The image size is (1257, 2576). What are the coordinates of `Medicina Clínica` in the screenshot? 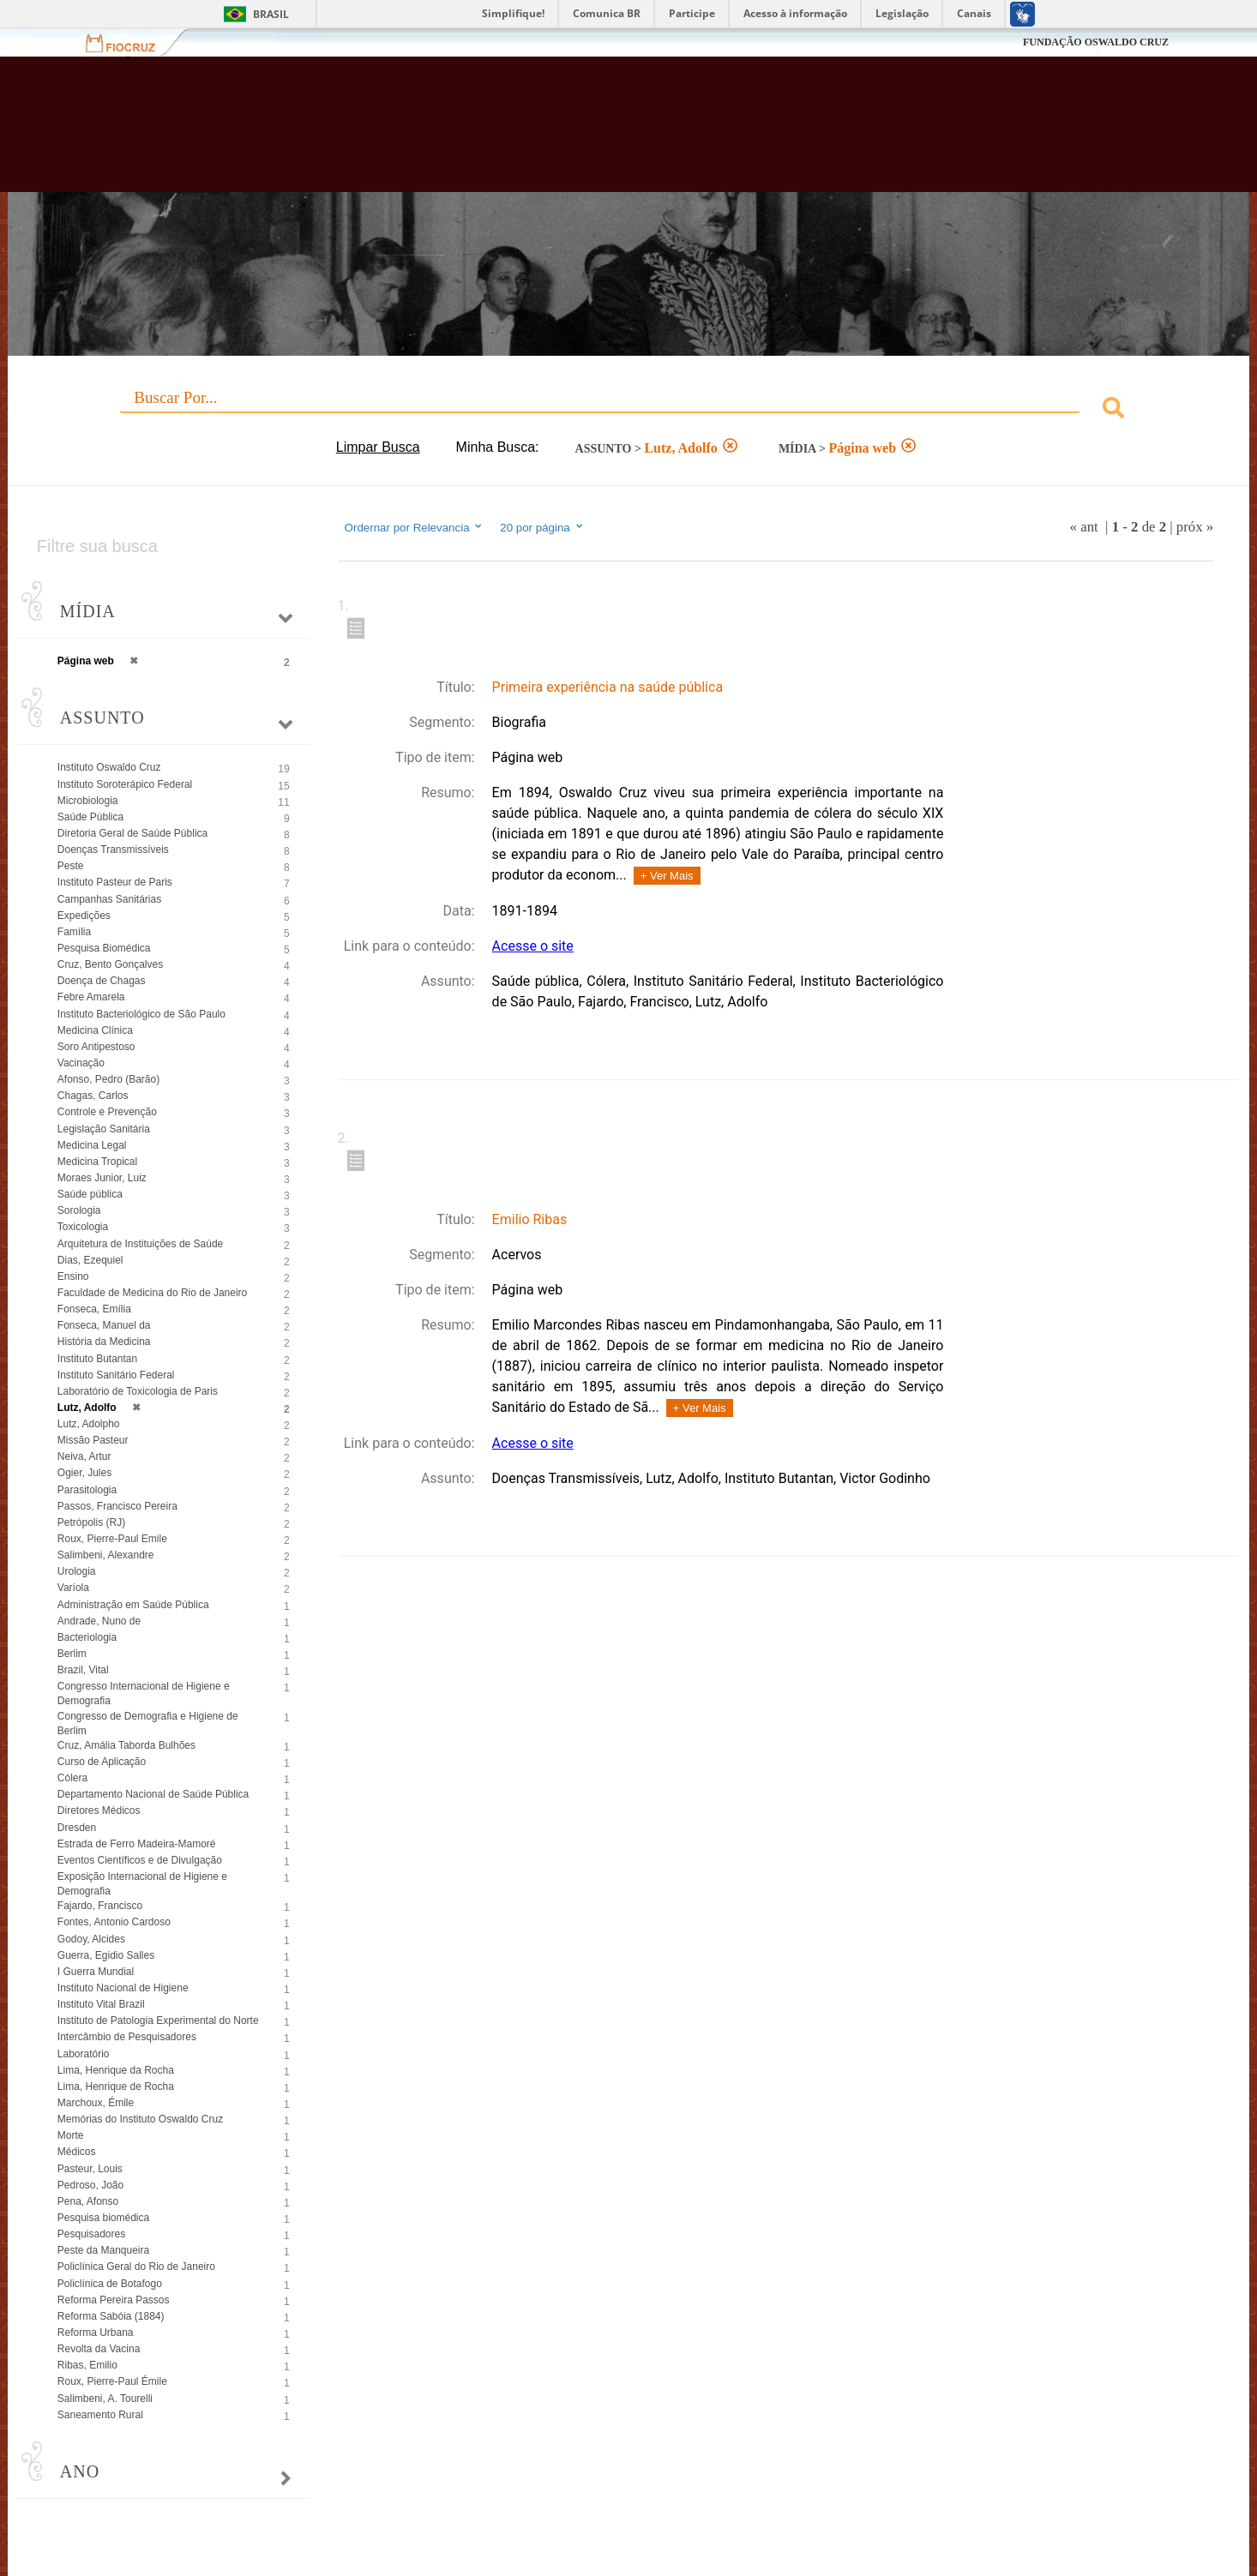 It's located at (95, 1030).